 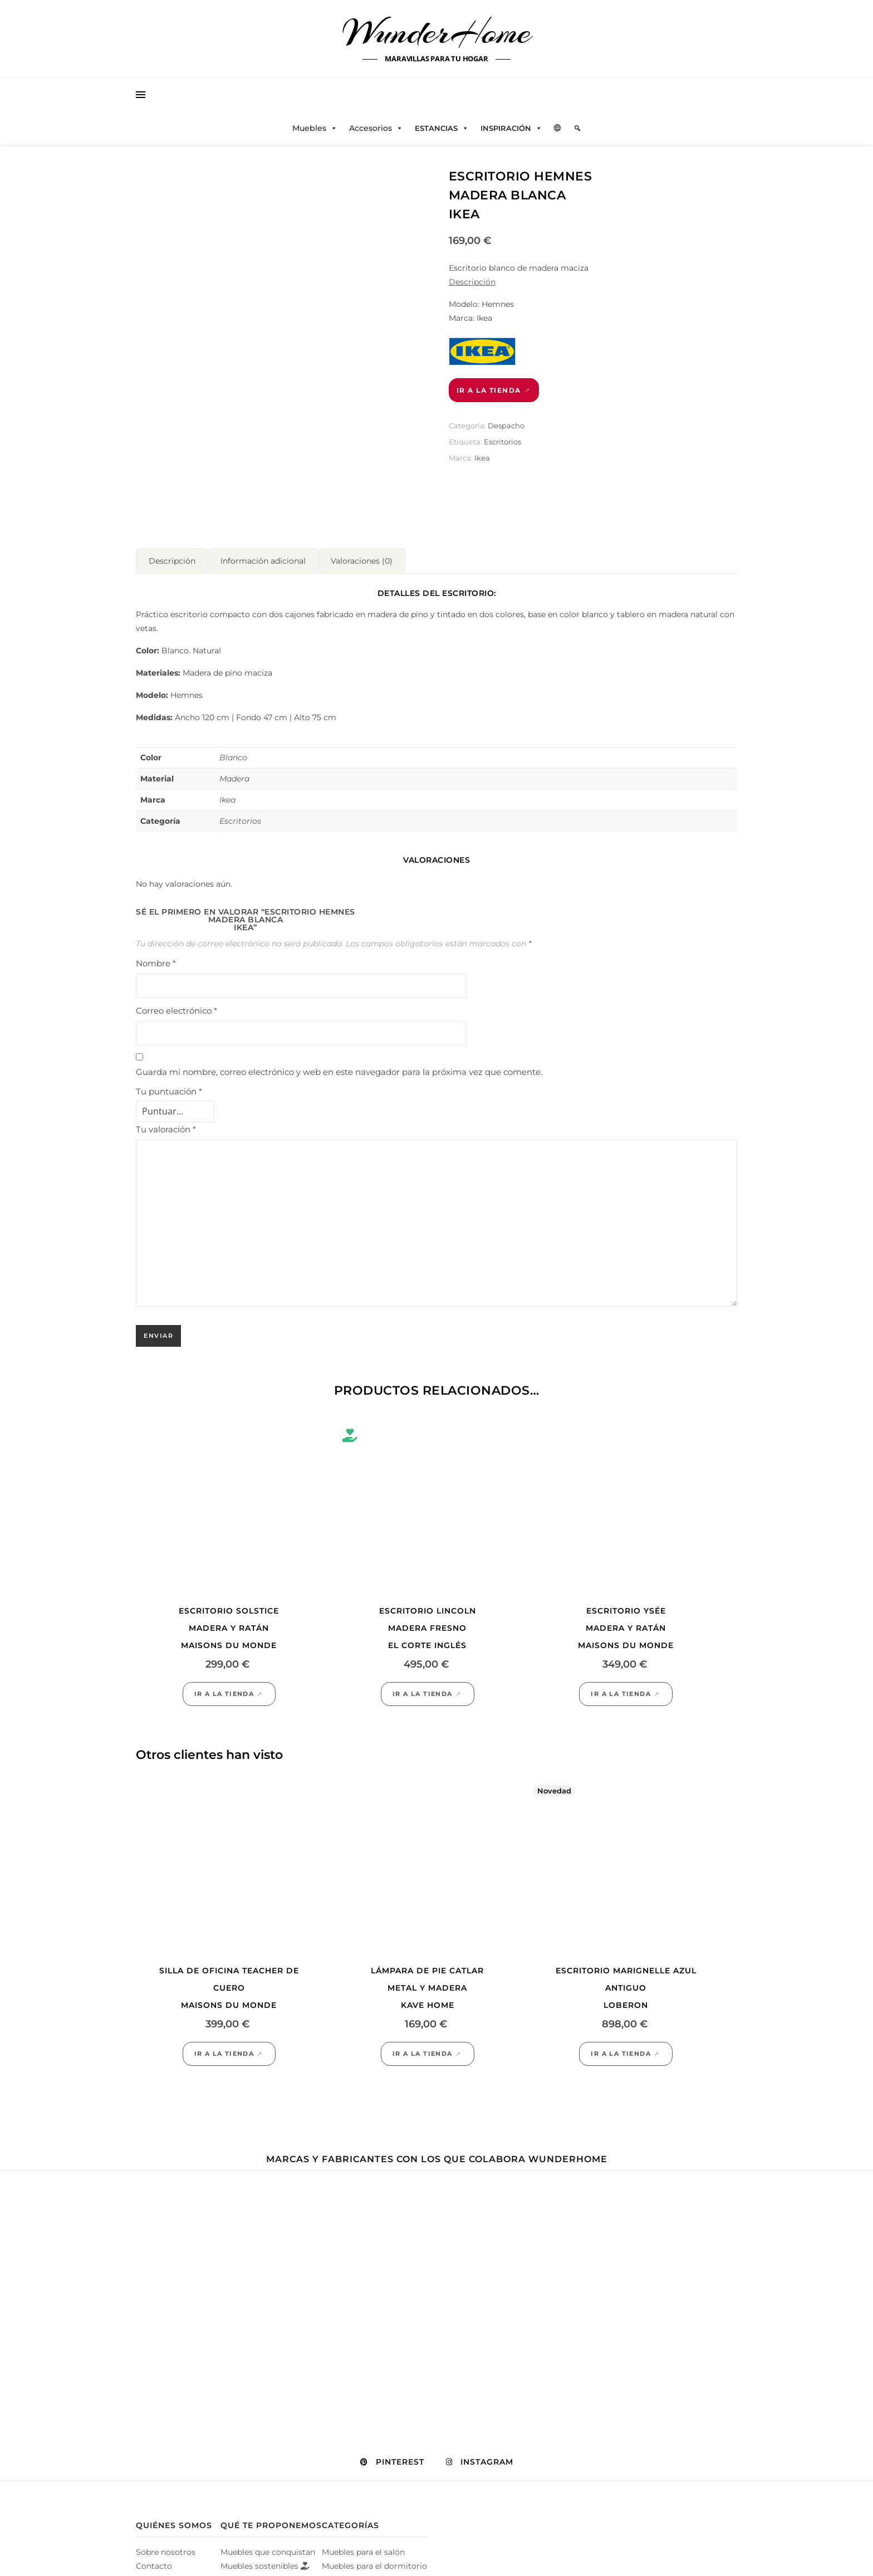 I want to click on Guarda mi nombre, correo electrónico y web en este navegador para la próxima vez que comente., so click(x=339, y=1067).